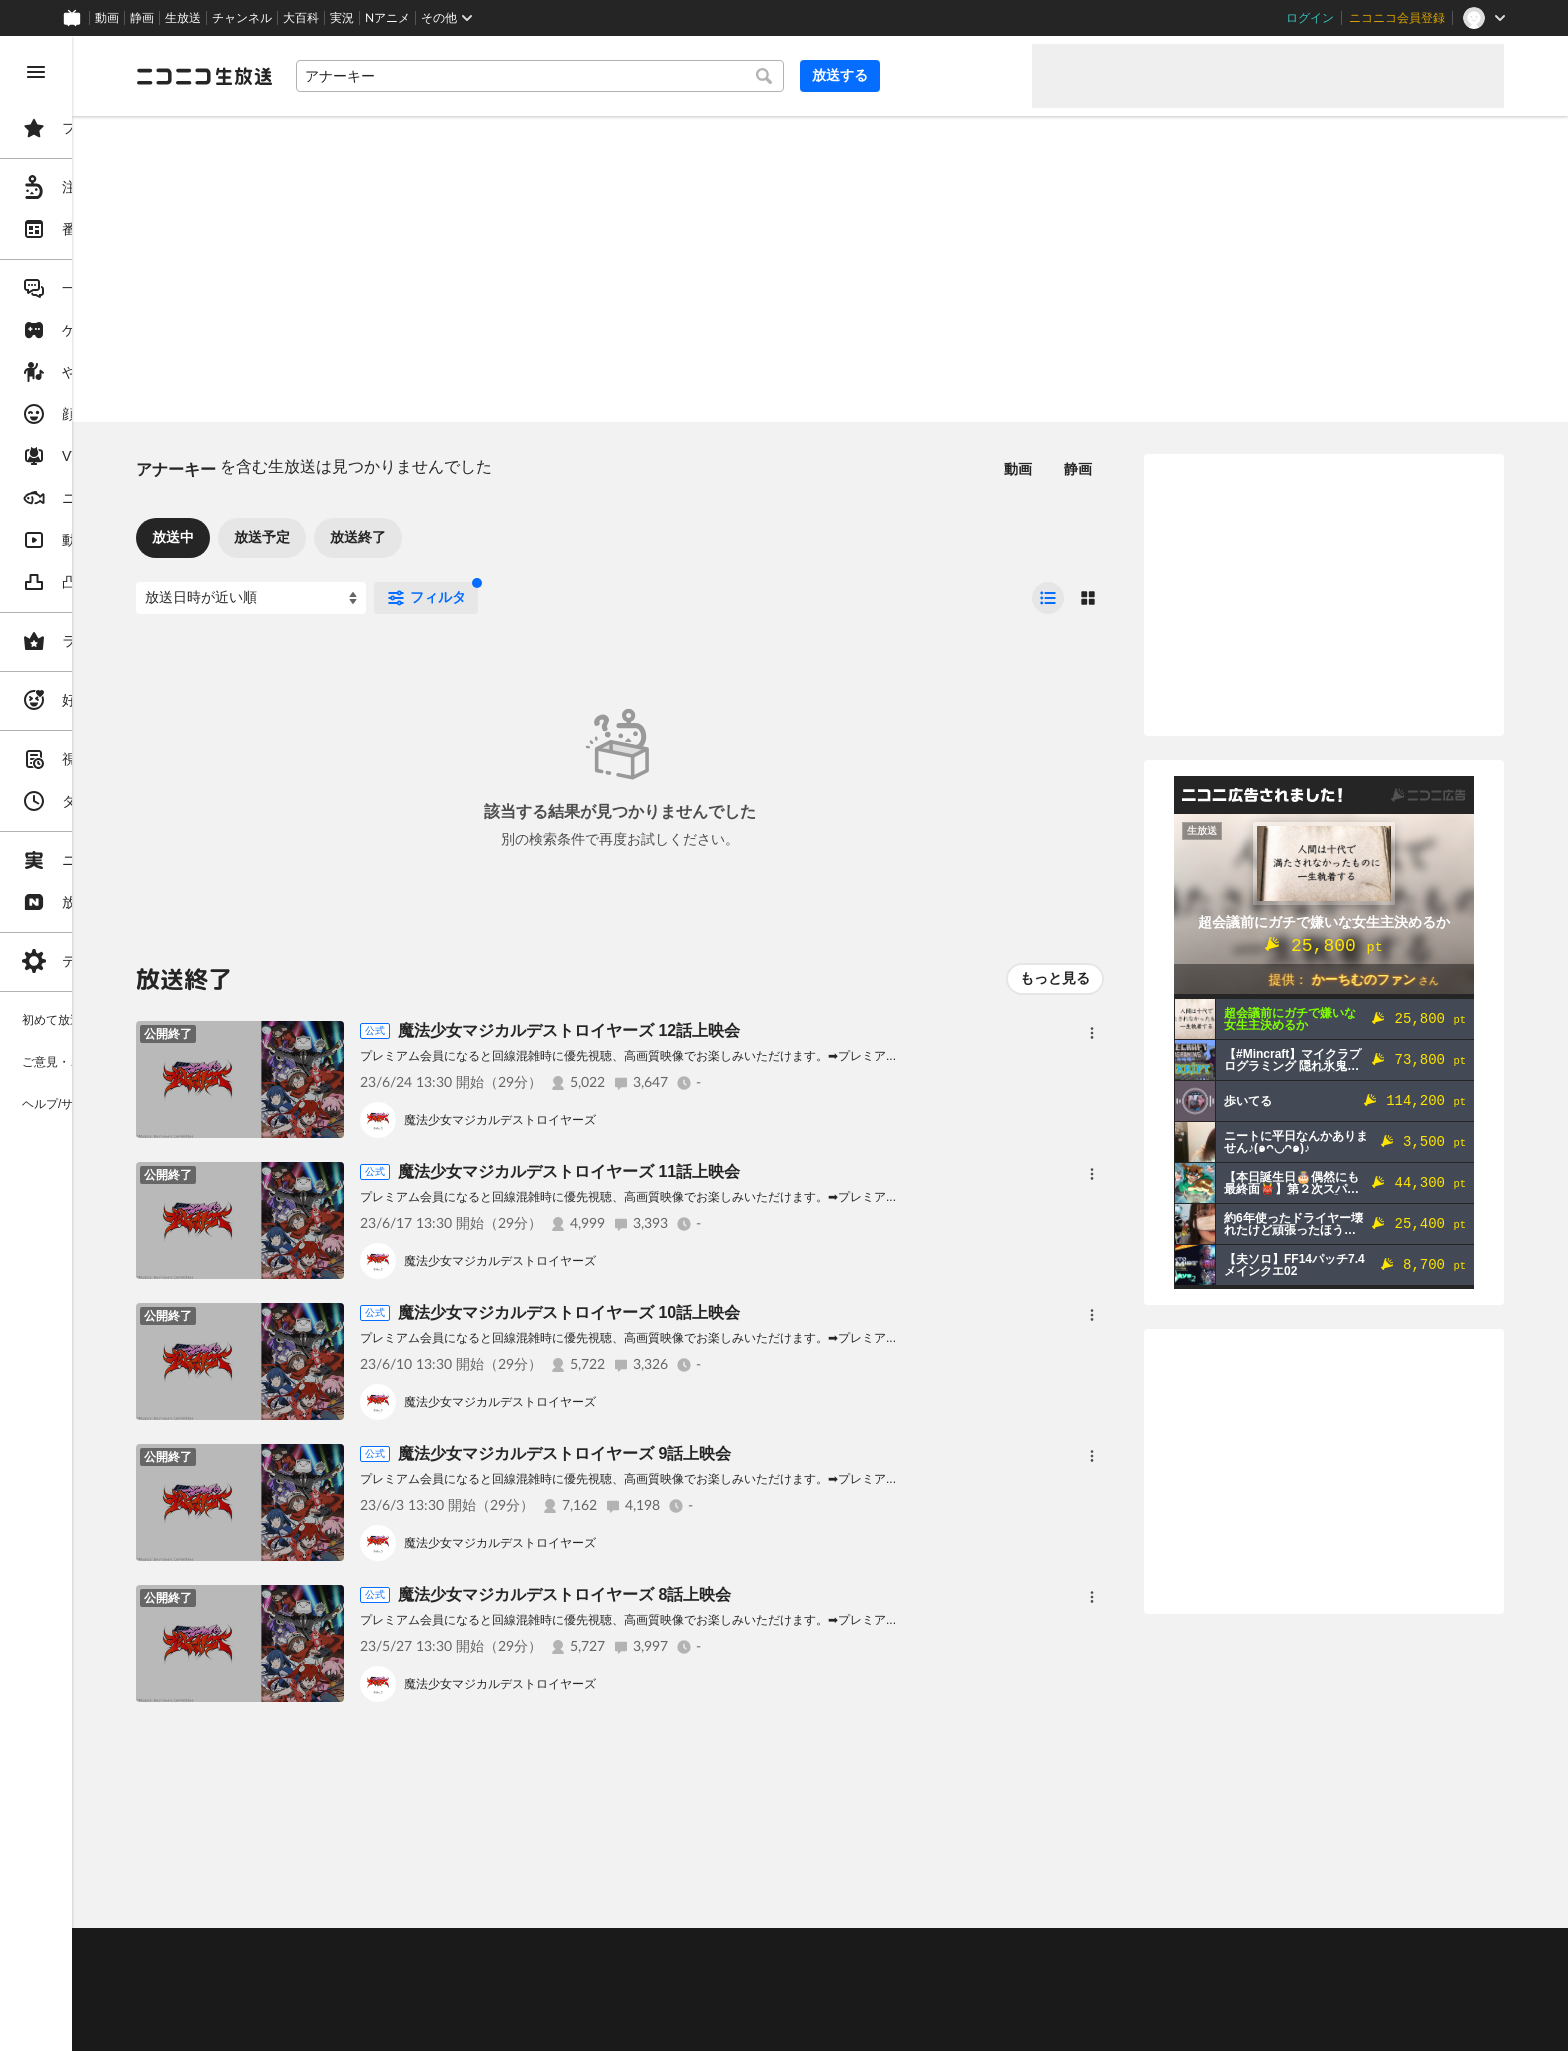 The width and height of the screenshot is (1568, 2051). I want to click on 実況, so click(342, 18).